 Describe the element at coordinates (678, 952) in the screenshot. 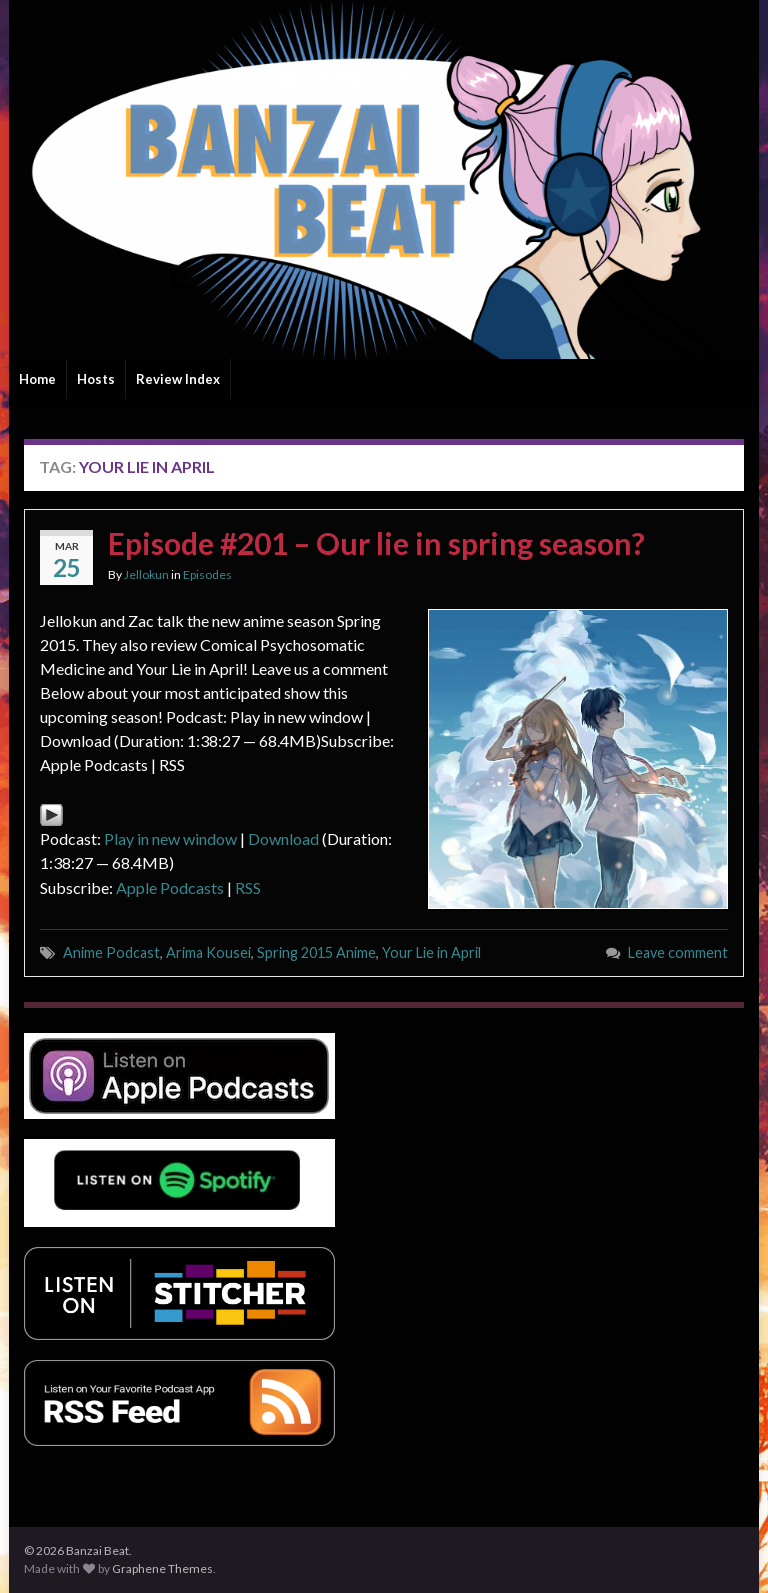

I see `Leave comment` at that location.